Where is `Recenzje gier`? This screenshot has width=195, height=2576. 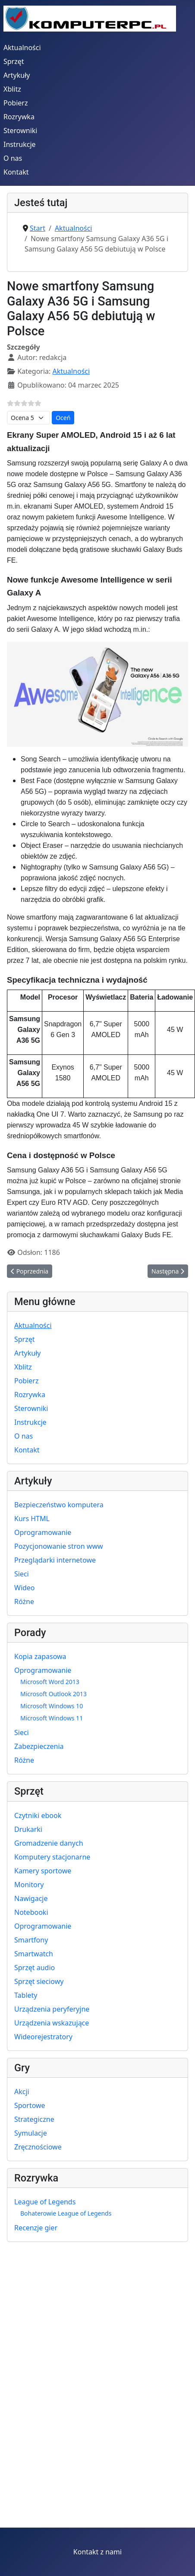
Recenzje gier is located at coordinates (35, 2227).